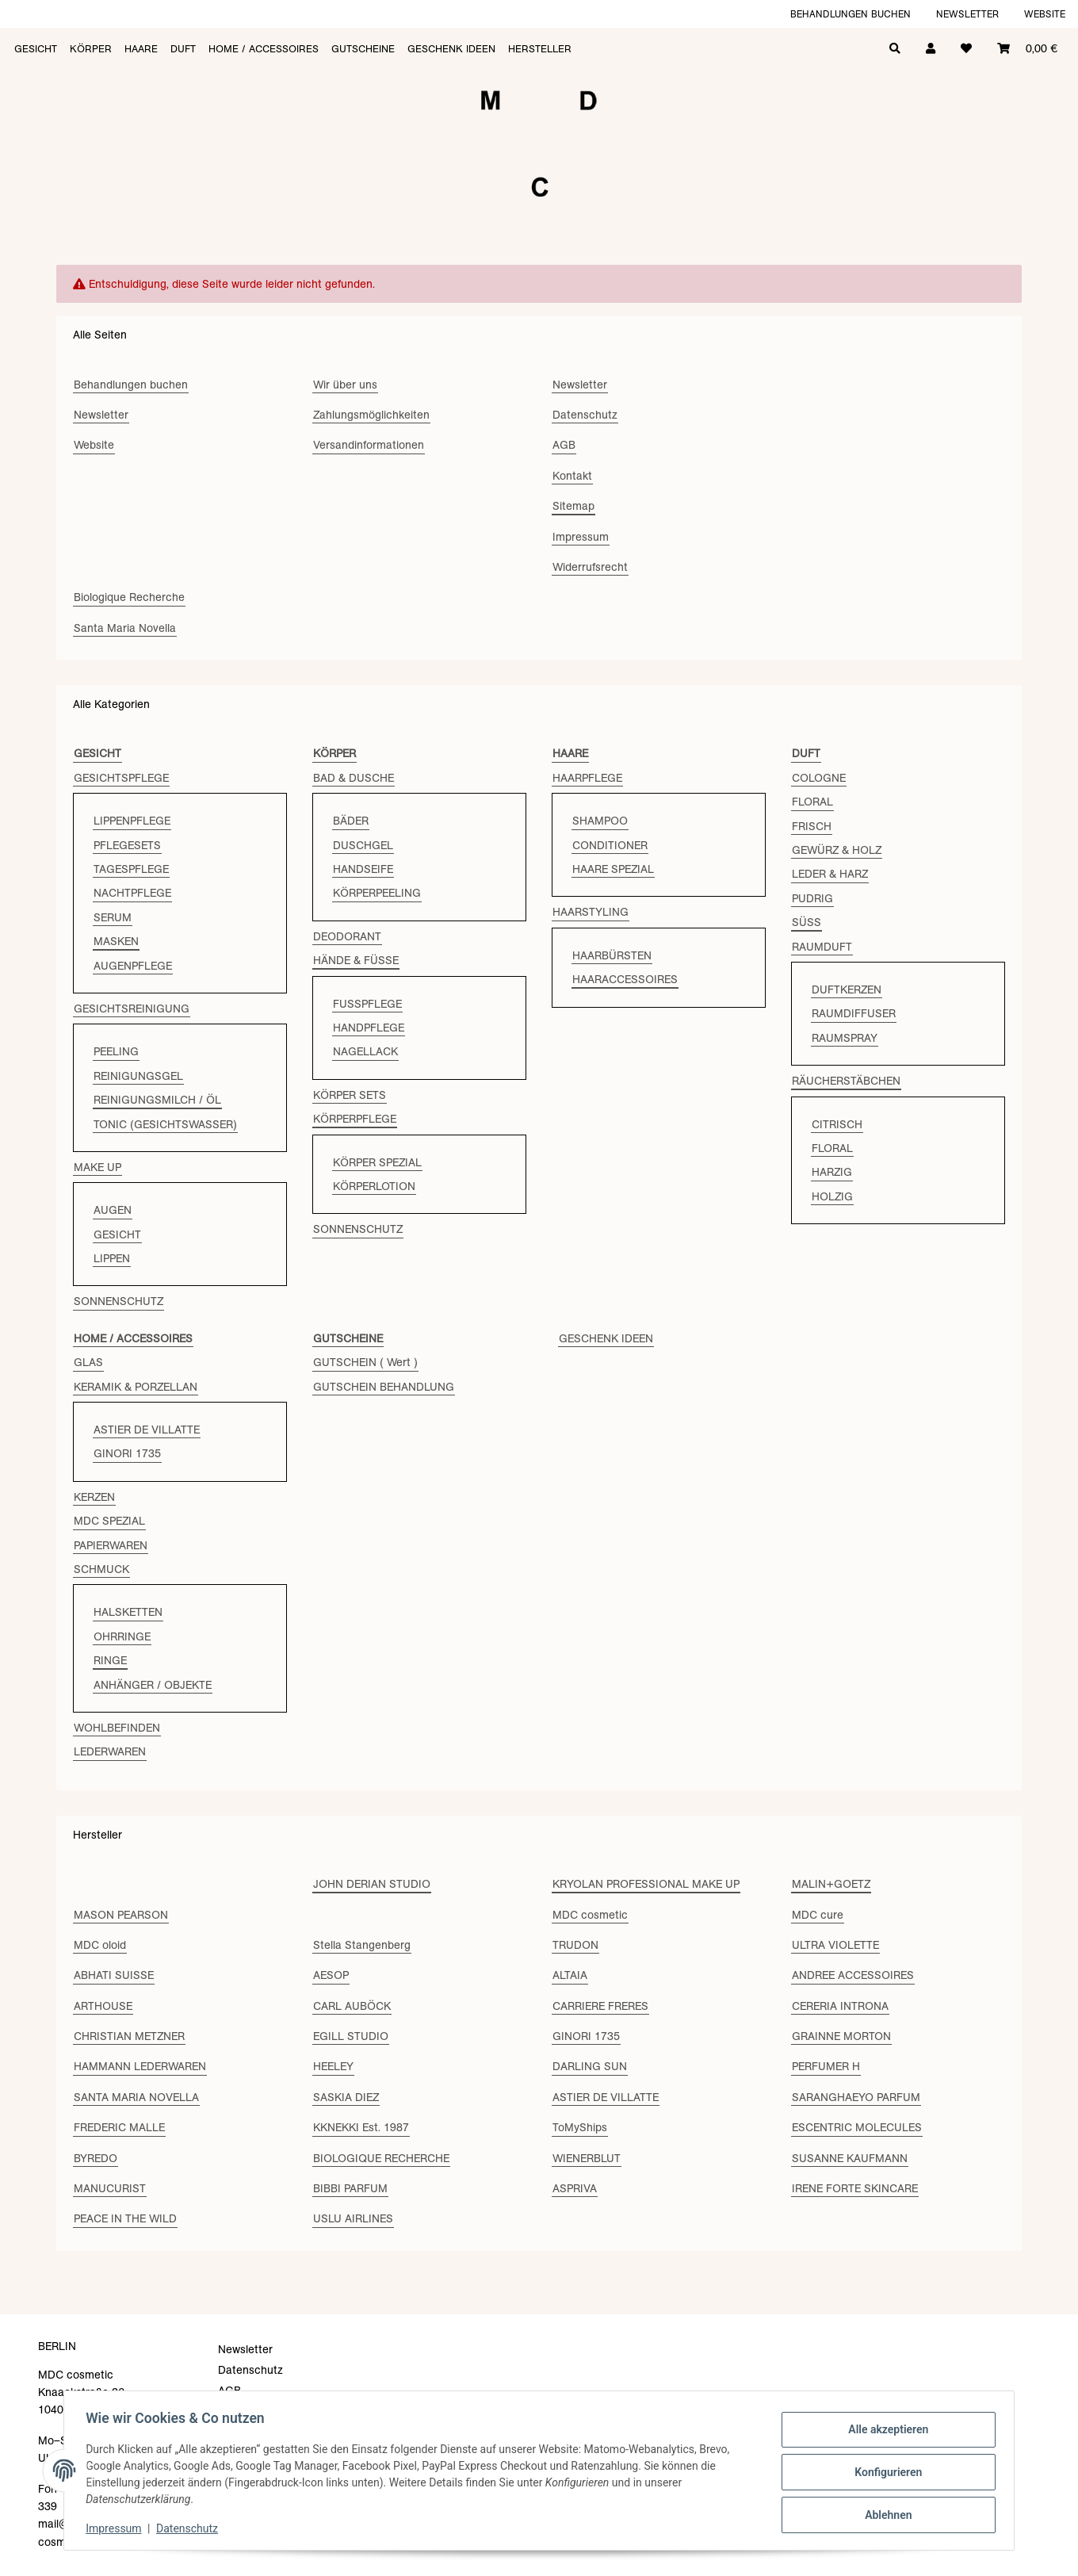 This screenshot has width=1078, height=2576. I want to click on MDC SPEZIAL, so click(109, 1521).